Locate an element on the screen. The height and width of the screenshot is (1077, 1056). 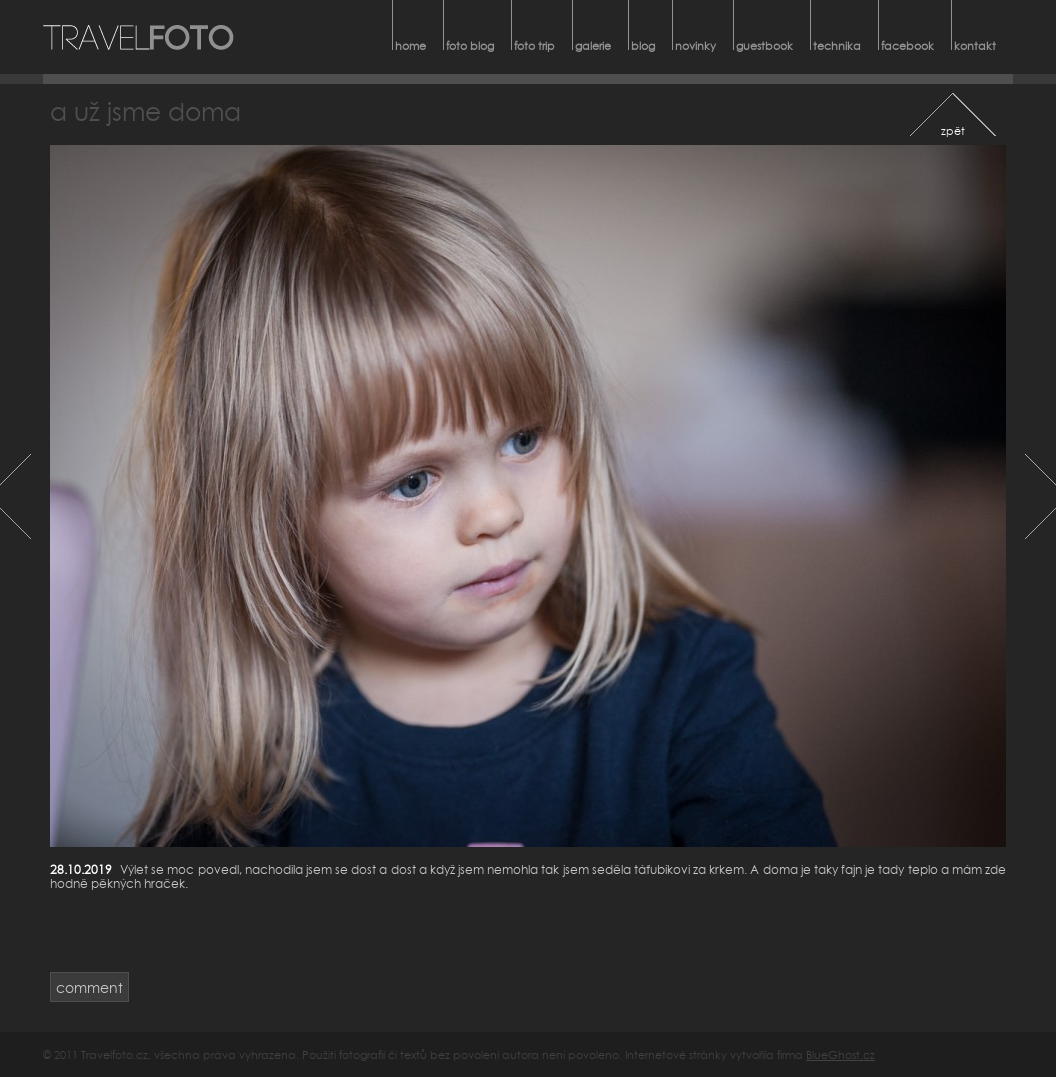
BlueGhost.cz is located at coordinates (840, 1054).